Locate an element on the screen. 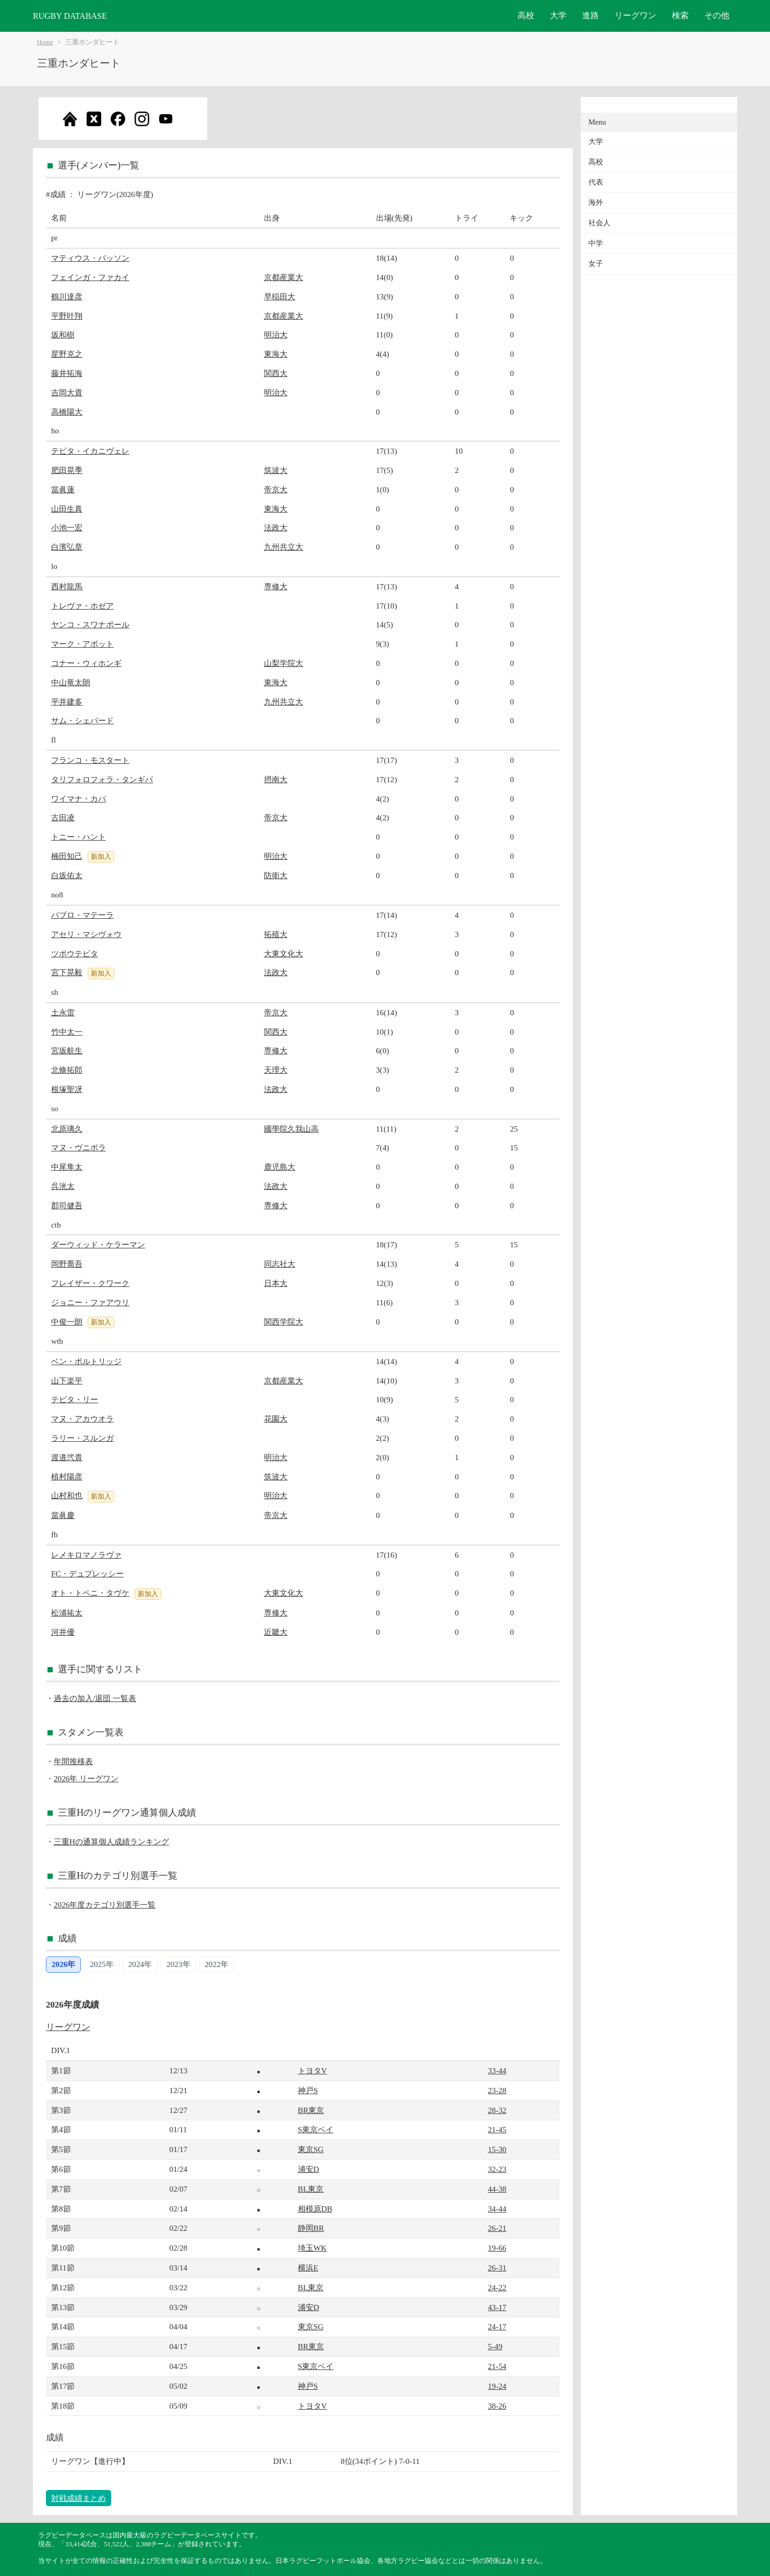 Image resolution: width=770 pixels, height=2576 pixels. 2026年度カテゴリ別選手一覧 is located at coordinates (104, 1904).